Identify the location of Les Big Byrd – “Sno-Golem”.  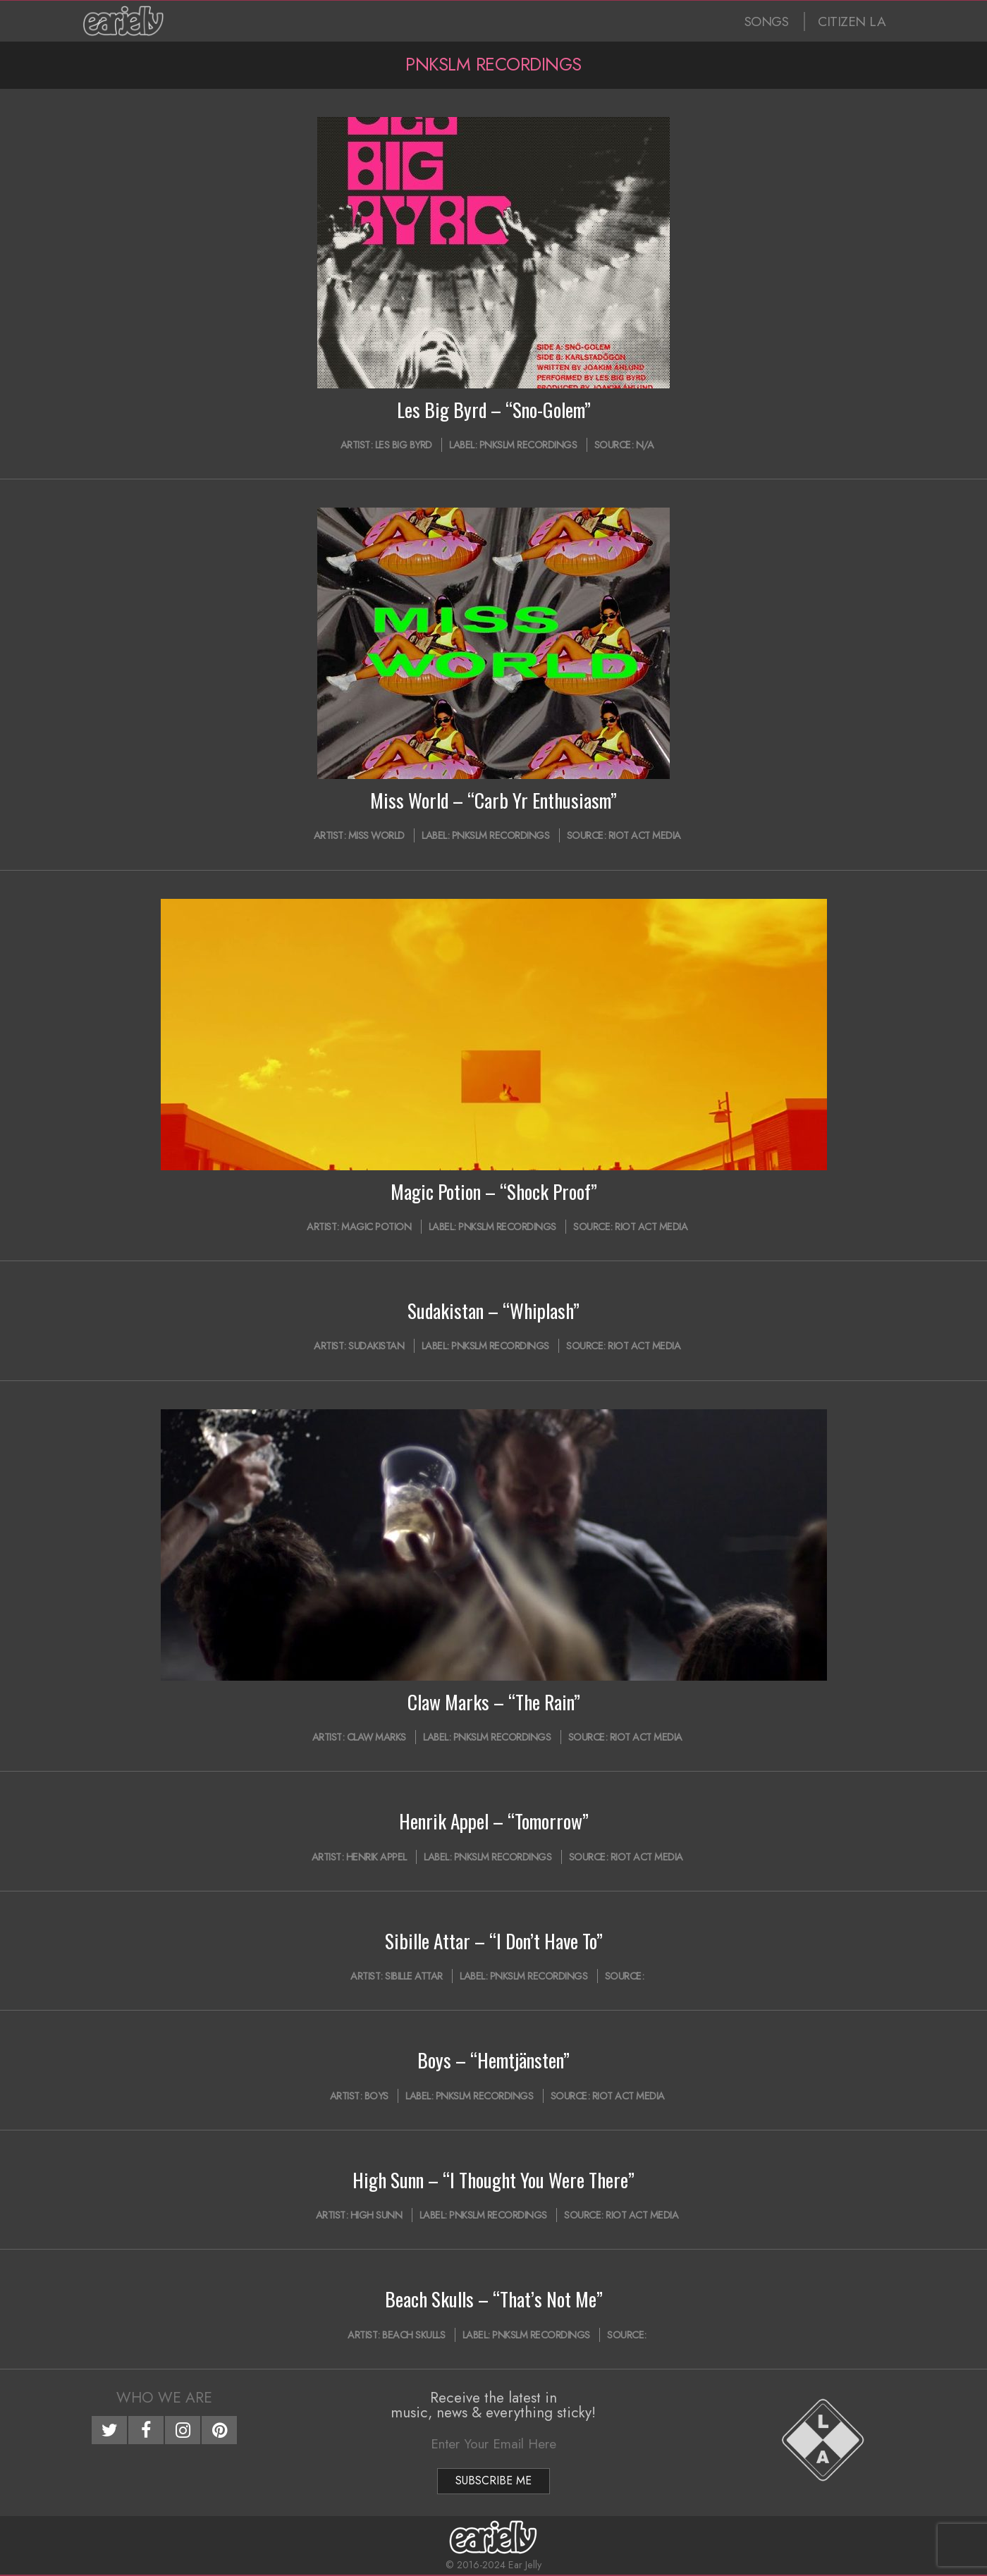
(494, 409).